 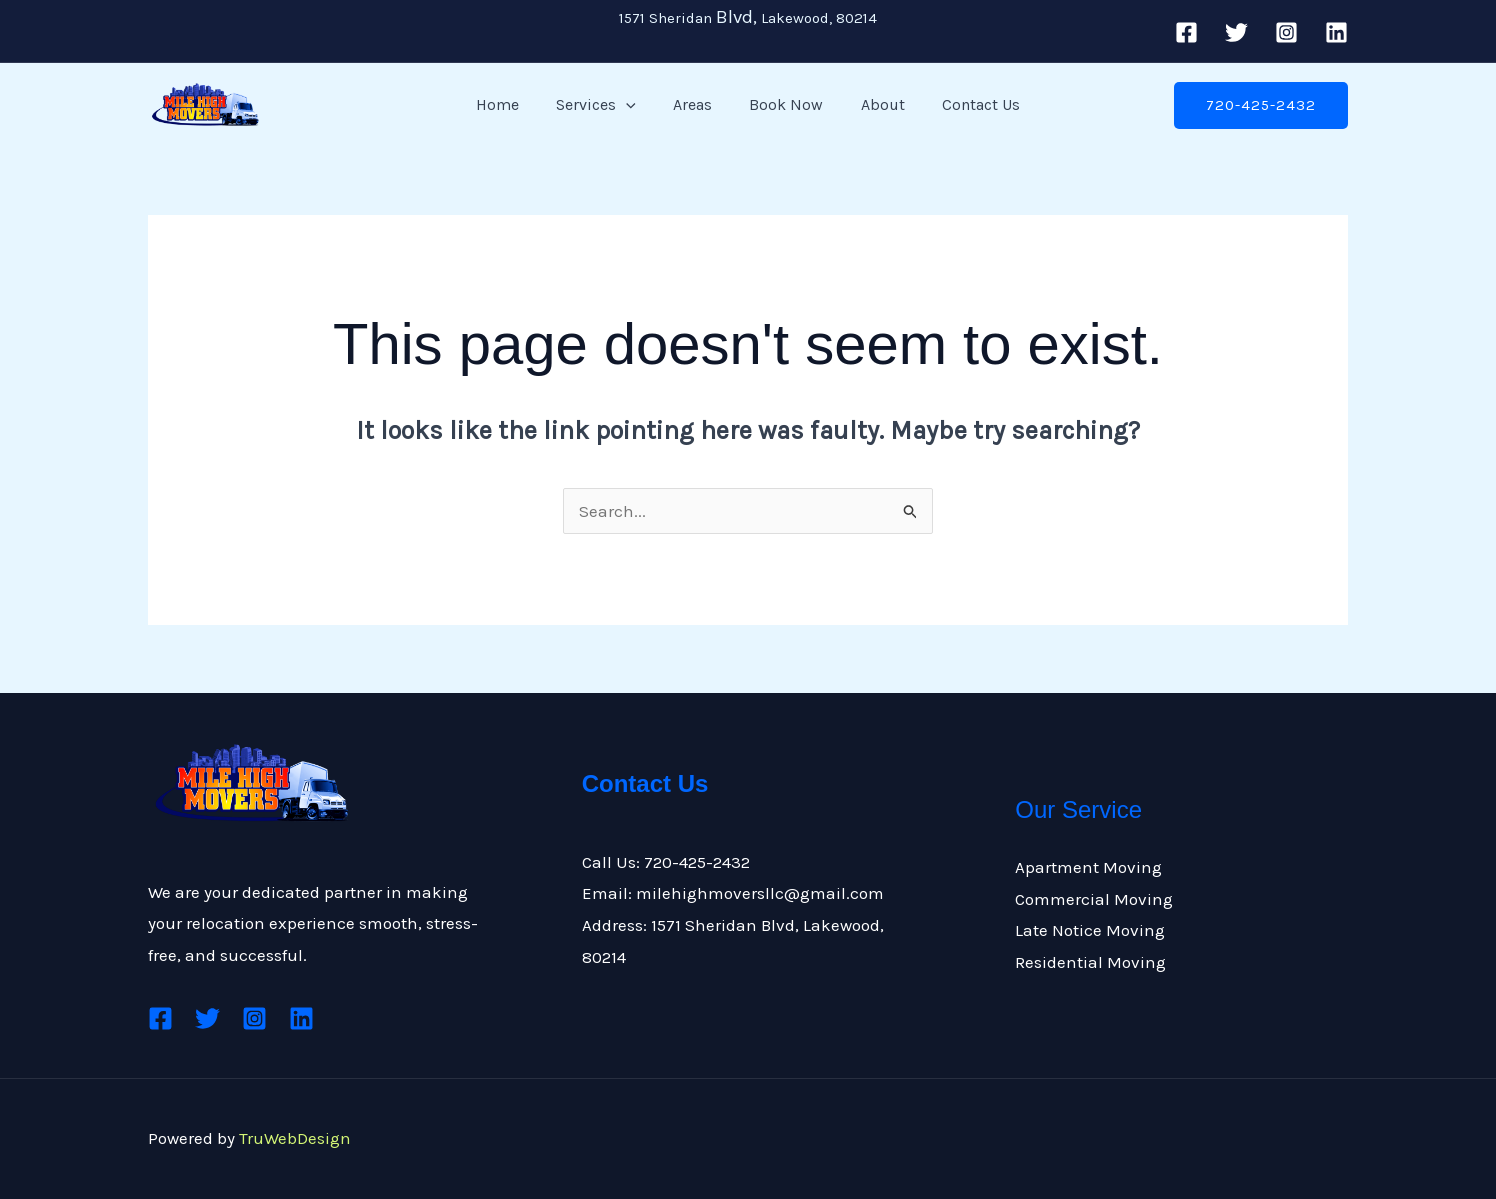 What do you see at coordinates (695, 104) in the screenshot?
I see `Areas` at bounding box center [695, 104].